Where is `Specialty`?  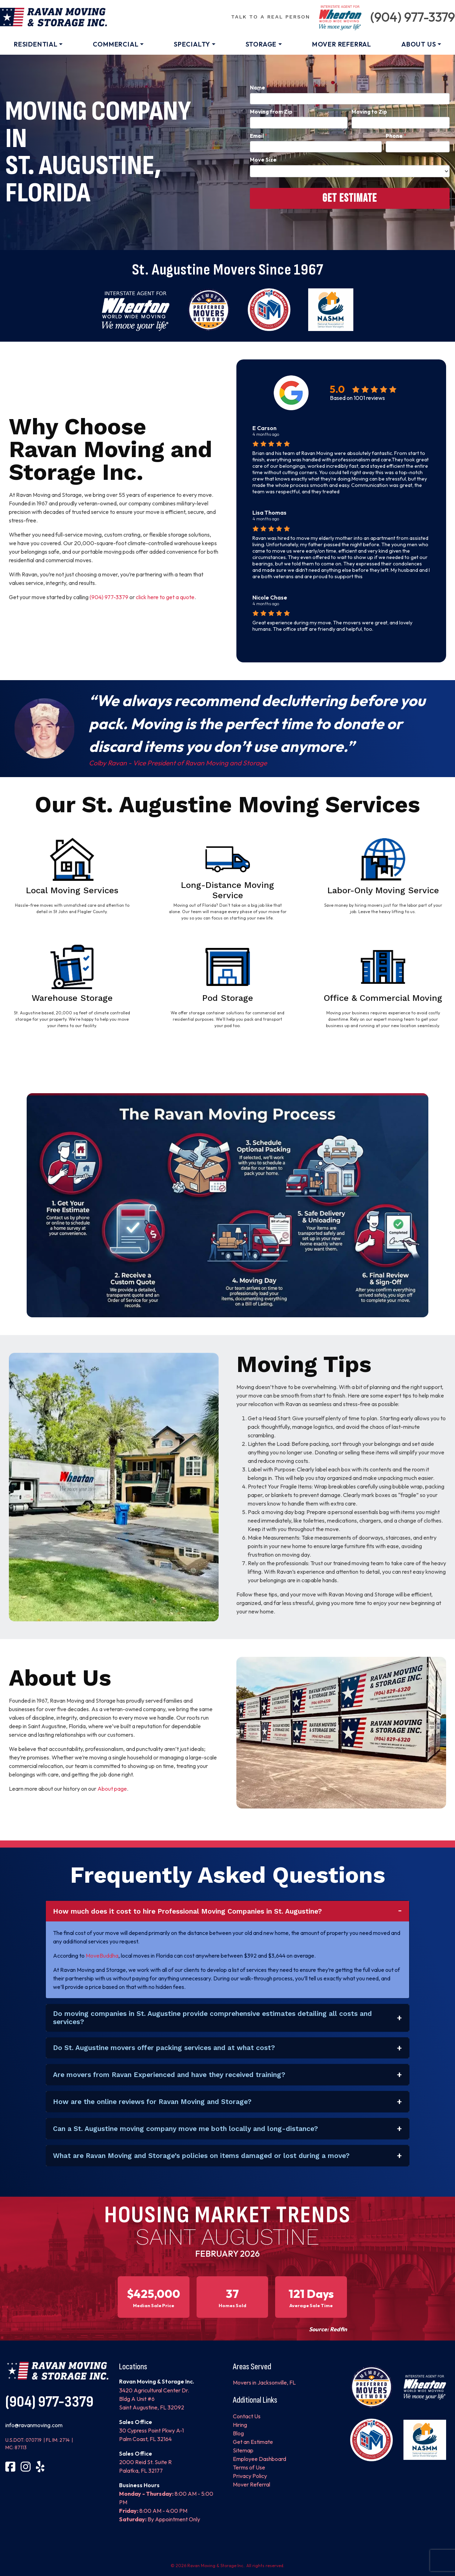 Specialty is located at coordinates (192, 44).